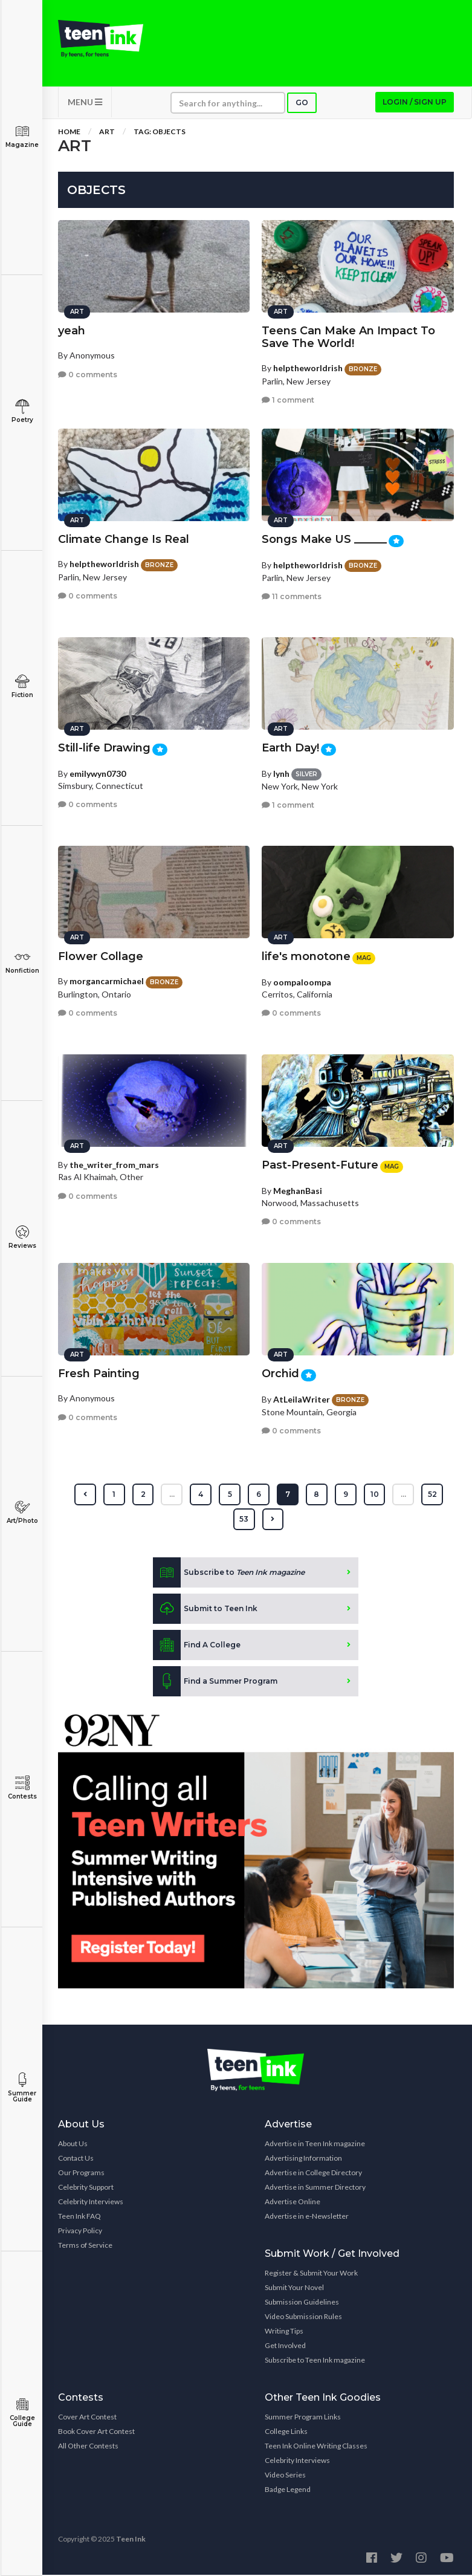 Image resolution: width=472 pixels, height=2576 pixels. Describe the element at coordinates (215, 1682) in the screenshot. I see `Find a Summer Program` at that location.